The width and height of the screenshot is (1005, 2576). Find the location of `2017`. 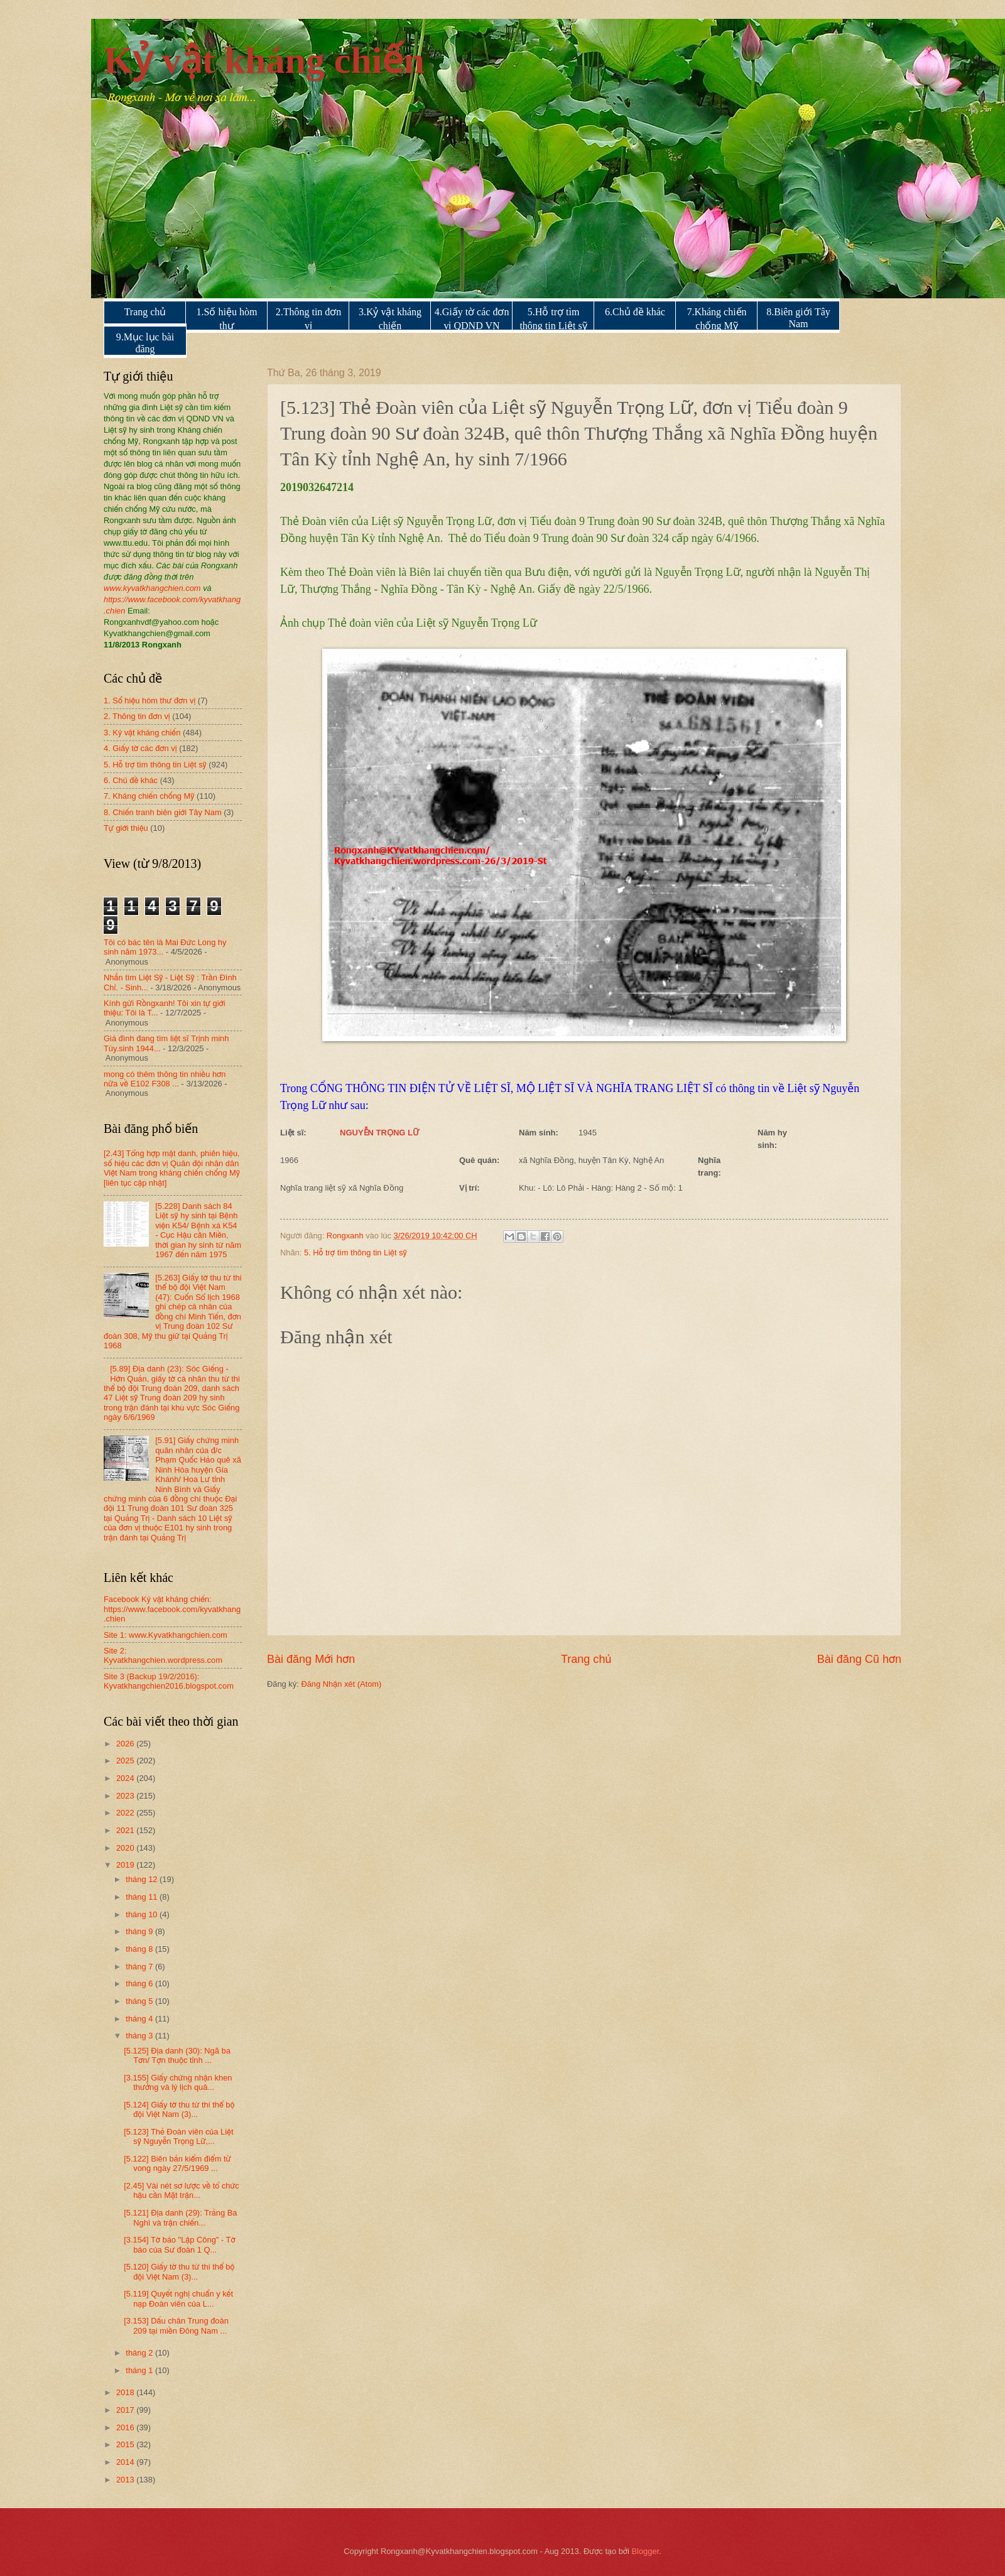

2017 is located at coordinates (126, 2410).